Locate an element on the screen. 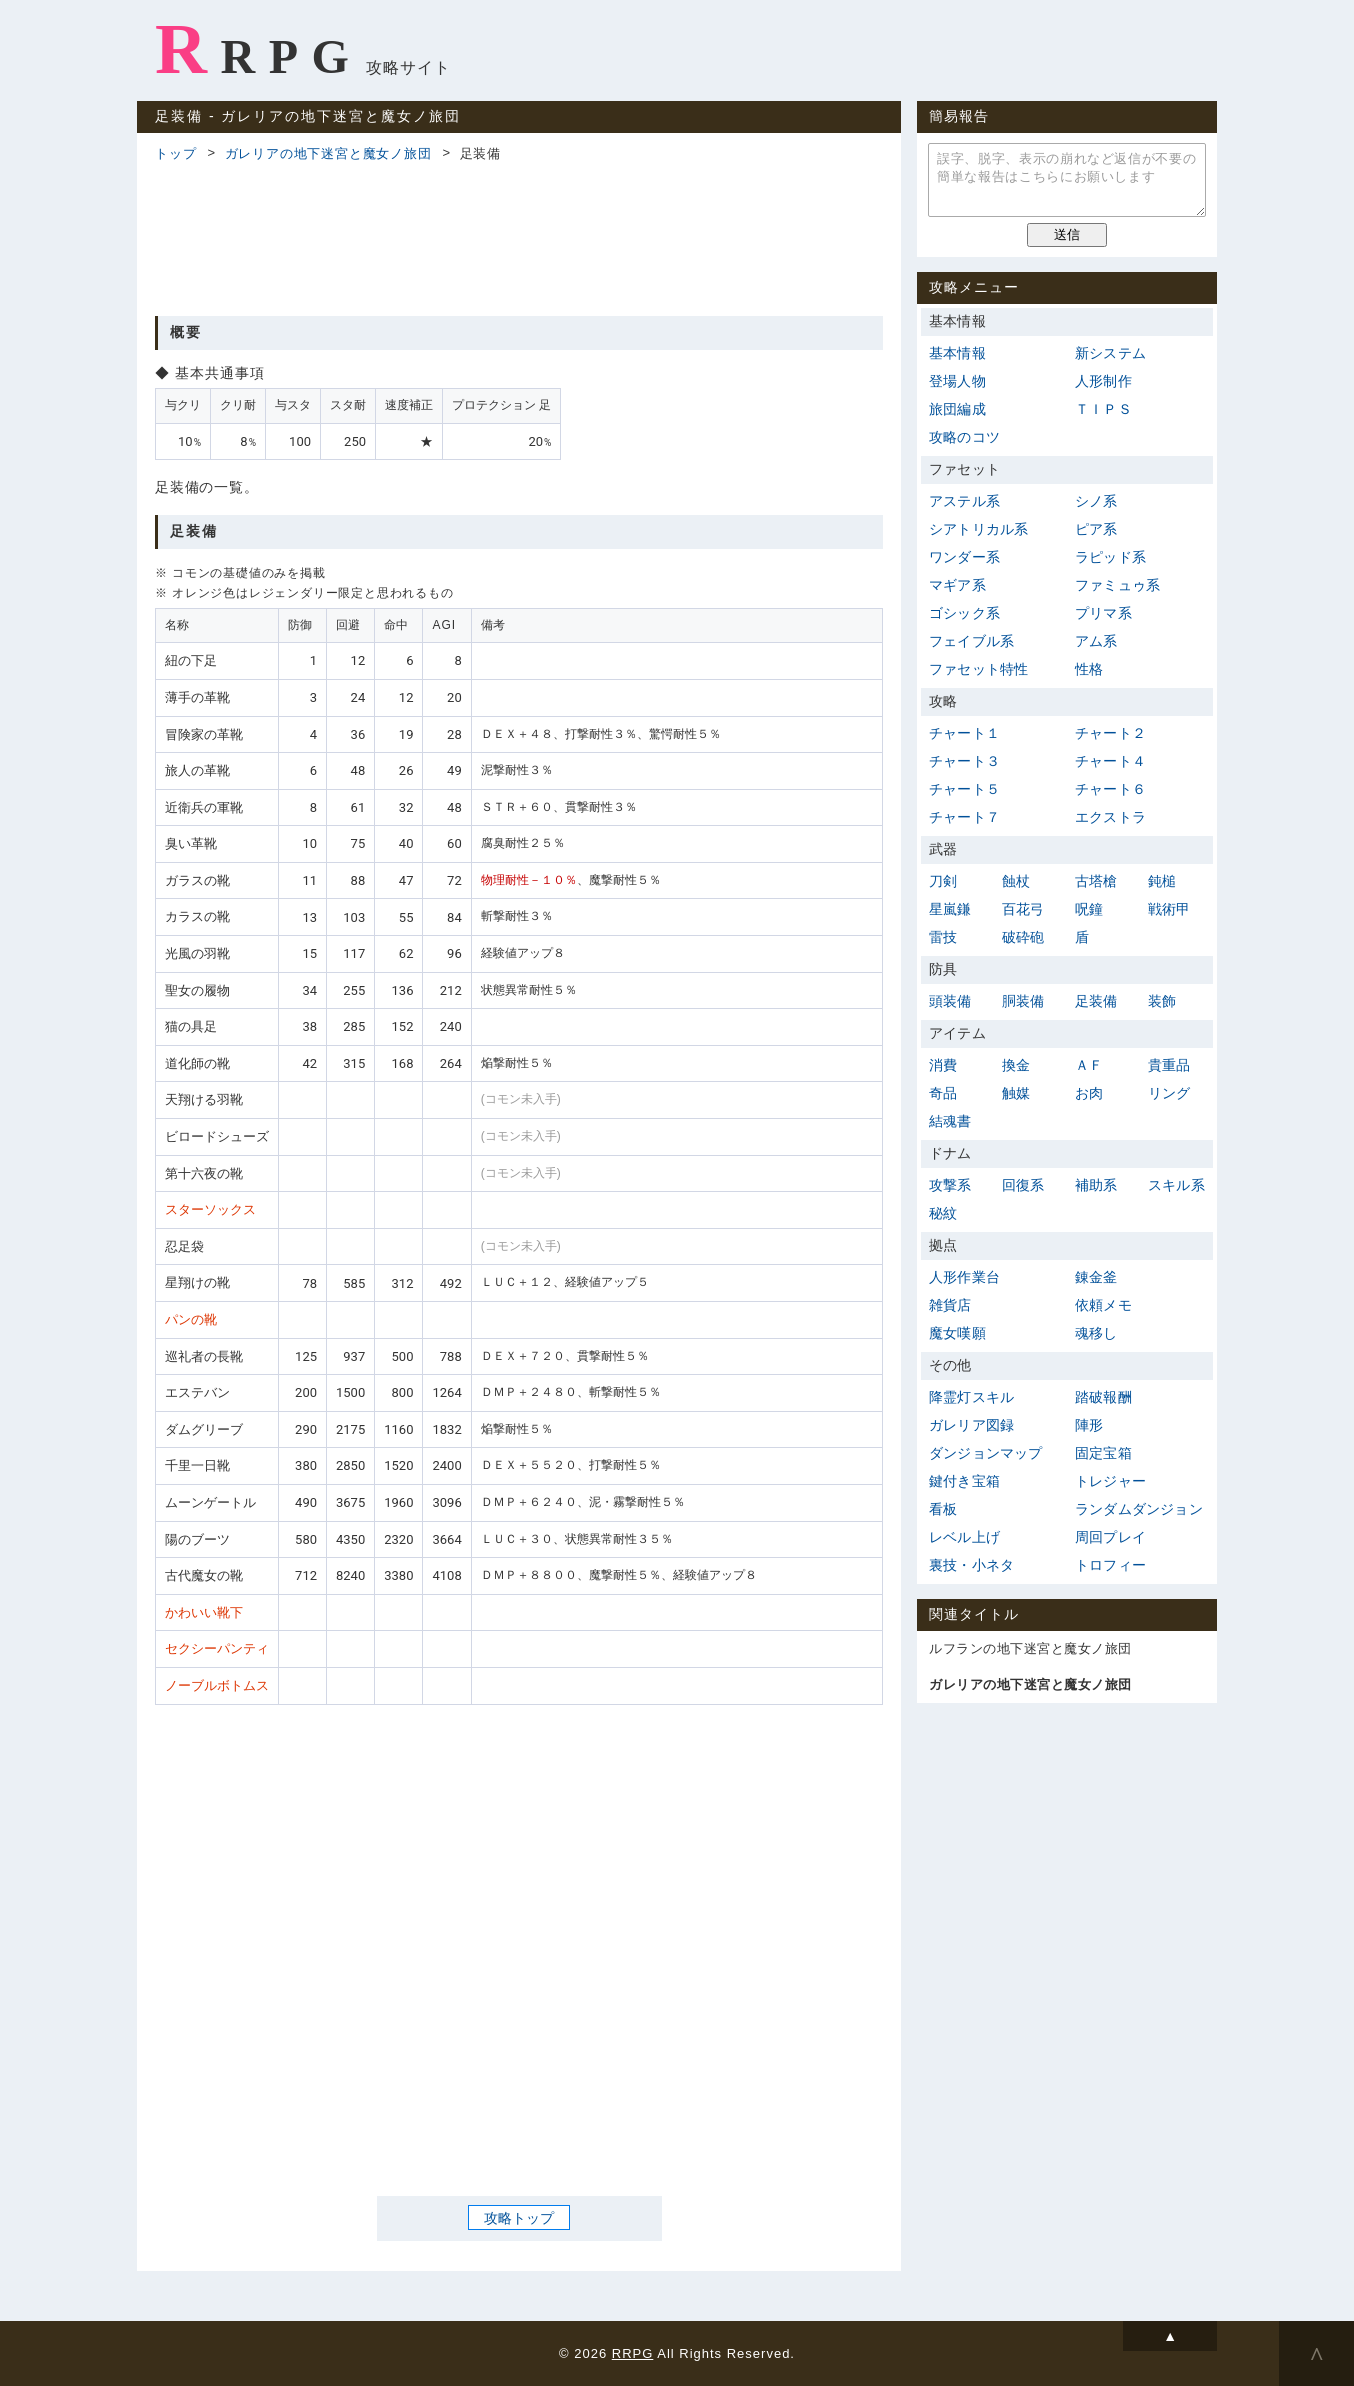  マギア系 is located at coordinates (957, 585).